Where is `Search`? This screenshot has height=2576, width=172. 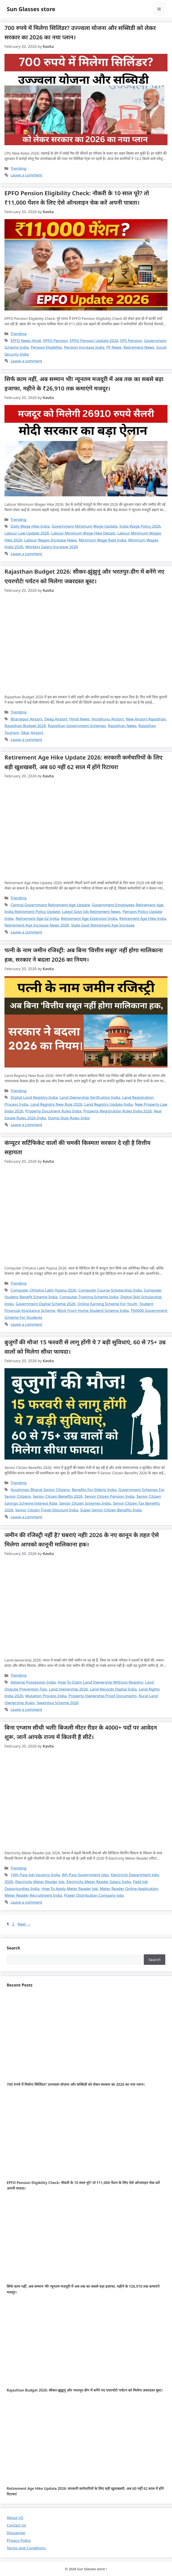
Search is located at coordinates (13, 1948).